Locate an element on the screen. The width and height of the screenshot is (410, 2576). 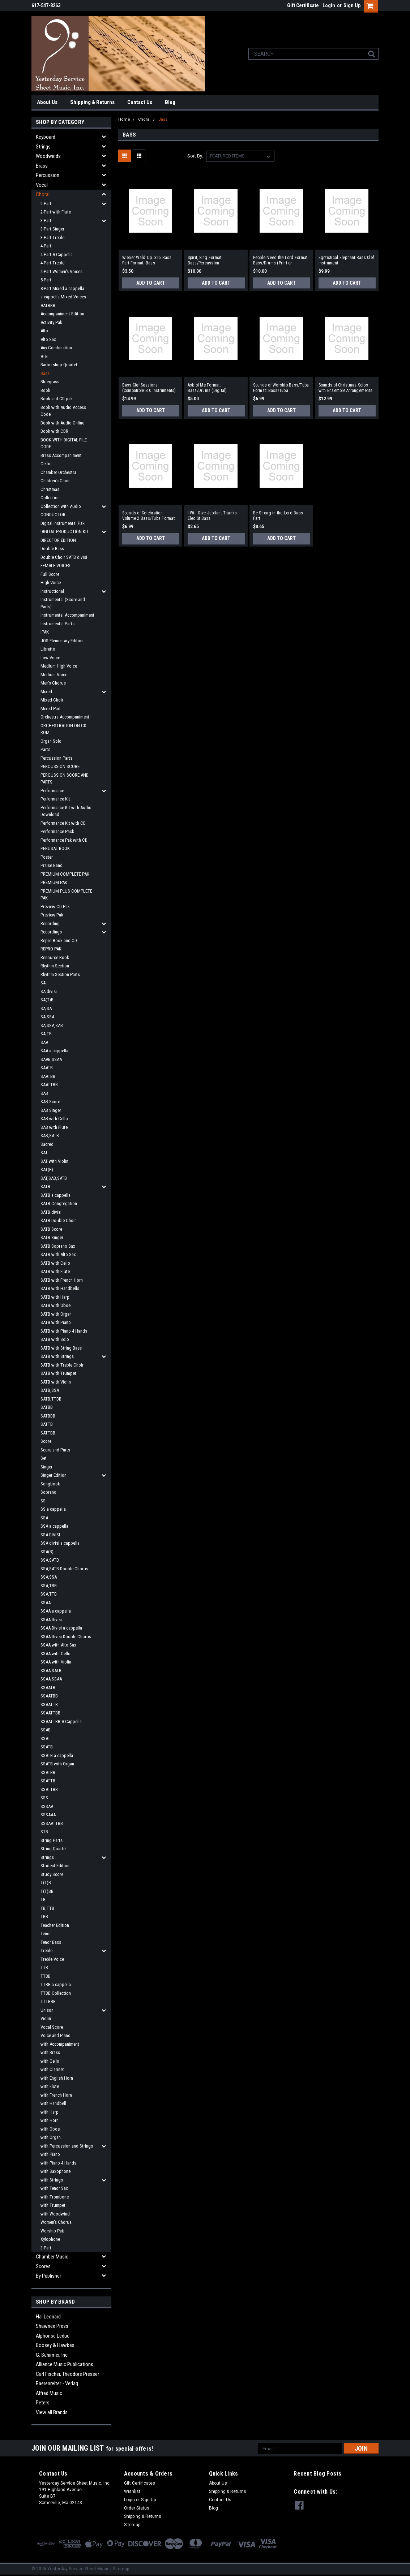
Preview Pak is located at coordinates (51, 915).